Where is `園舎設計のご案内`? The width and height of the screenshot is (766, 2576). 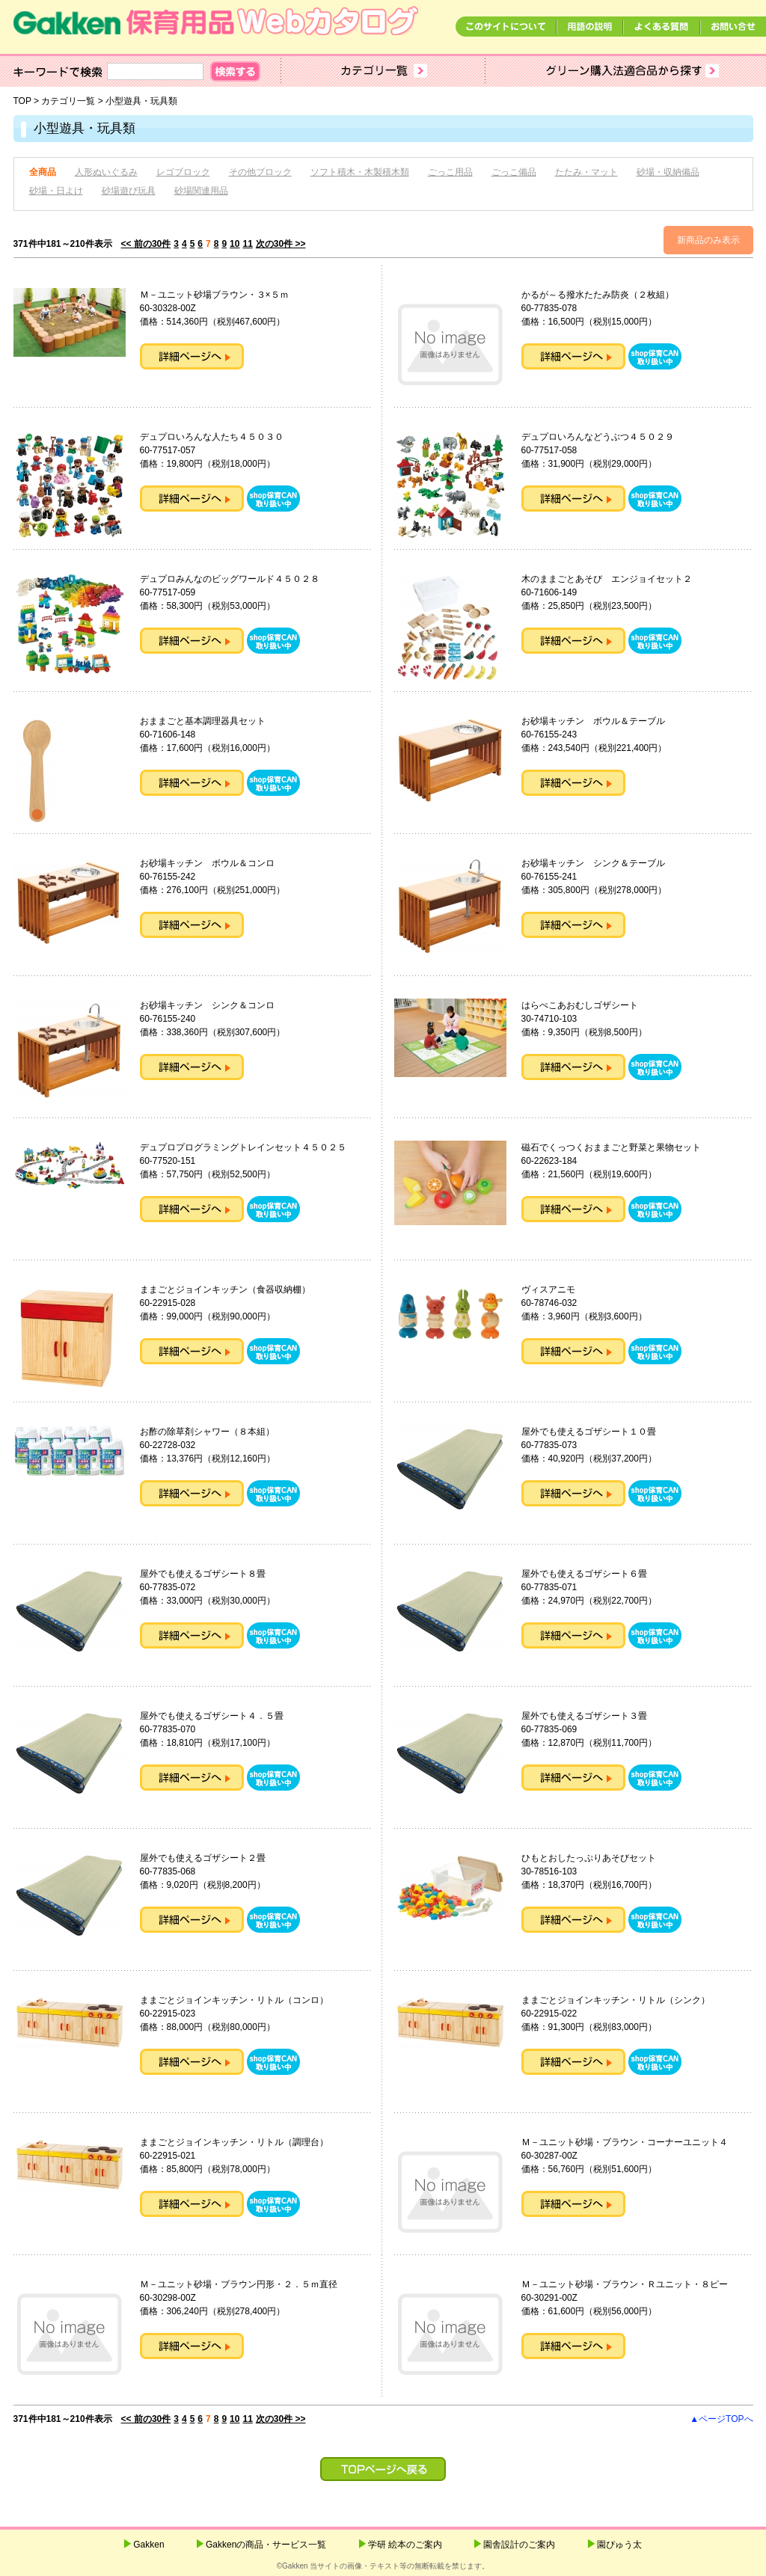
園舎設計のご案内 is located at coordinates (519, 2544).